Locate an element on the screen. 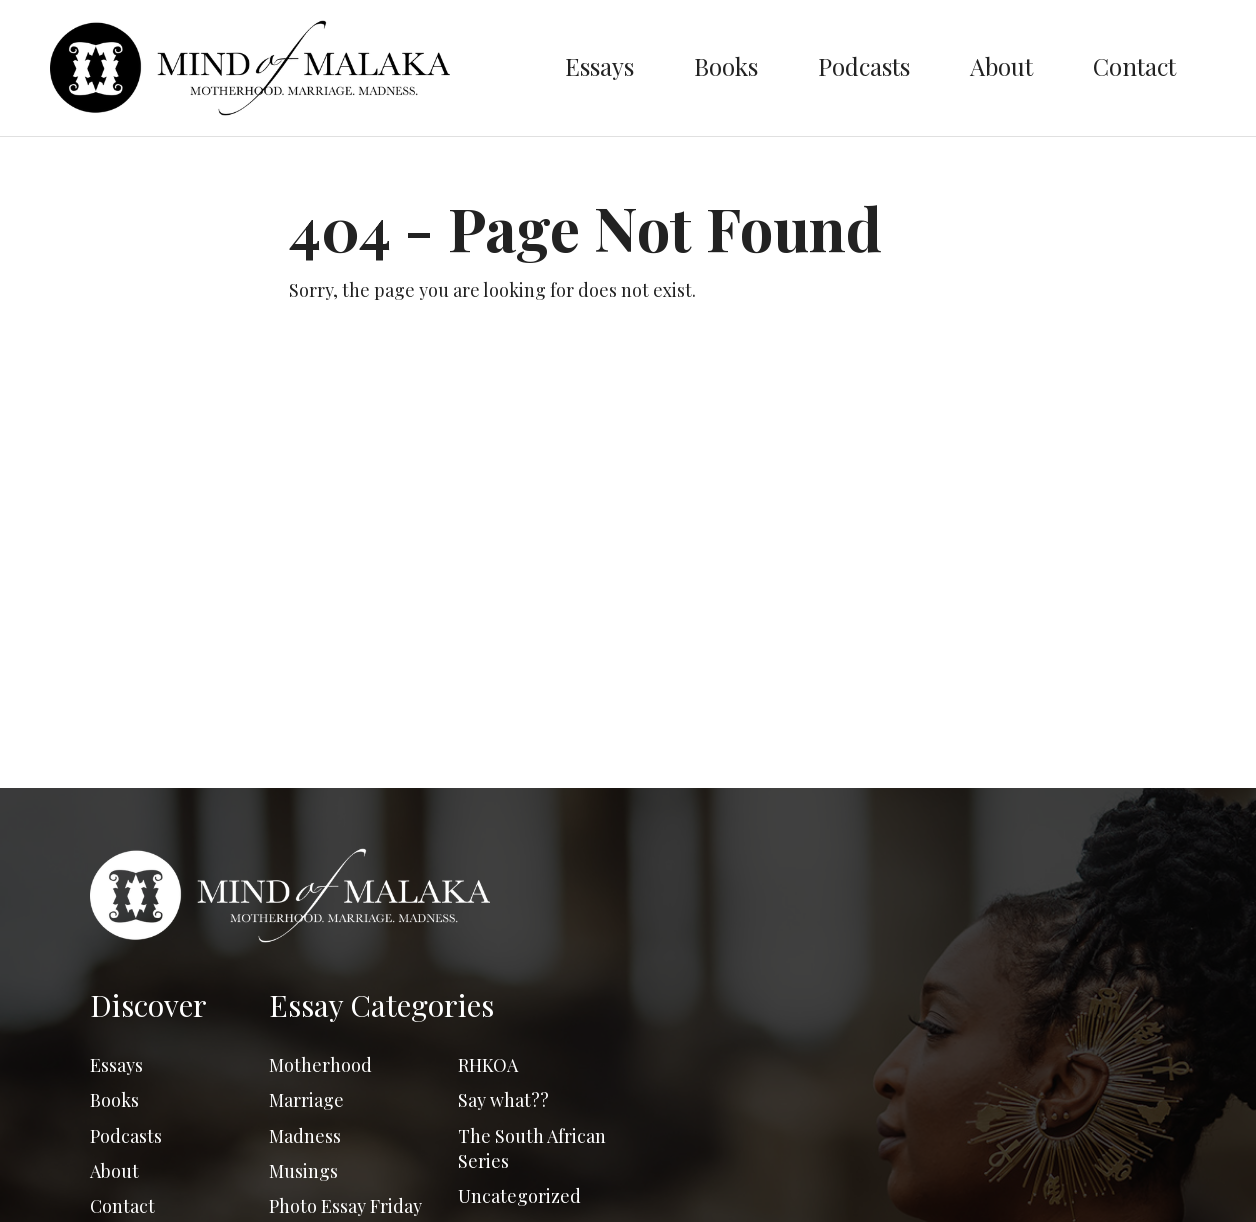 This screenshot has height=1222, width=1256. Discover is located at coordinates (148, 1005).